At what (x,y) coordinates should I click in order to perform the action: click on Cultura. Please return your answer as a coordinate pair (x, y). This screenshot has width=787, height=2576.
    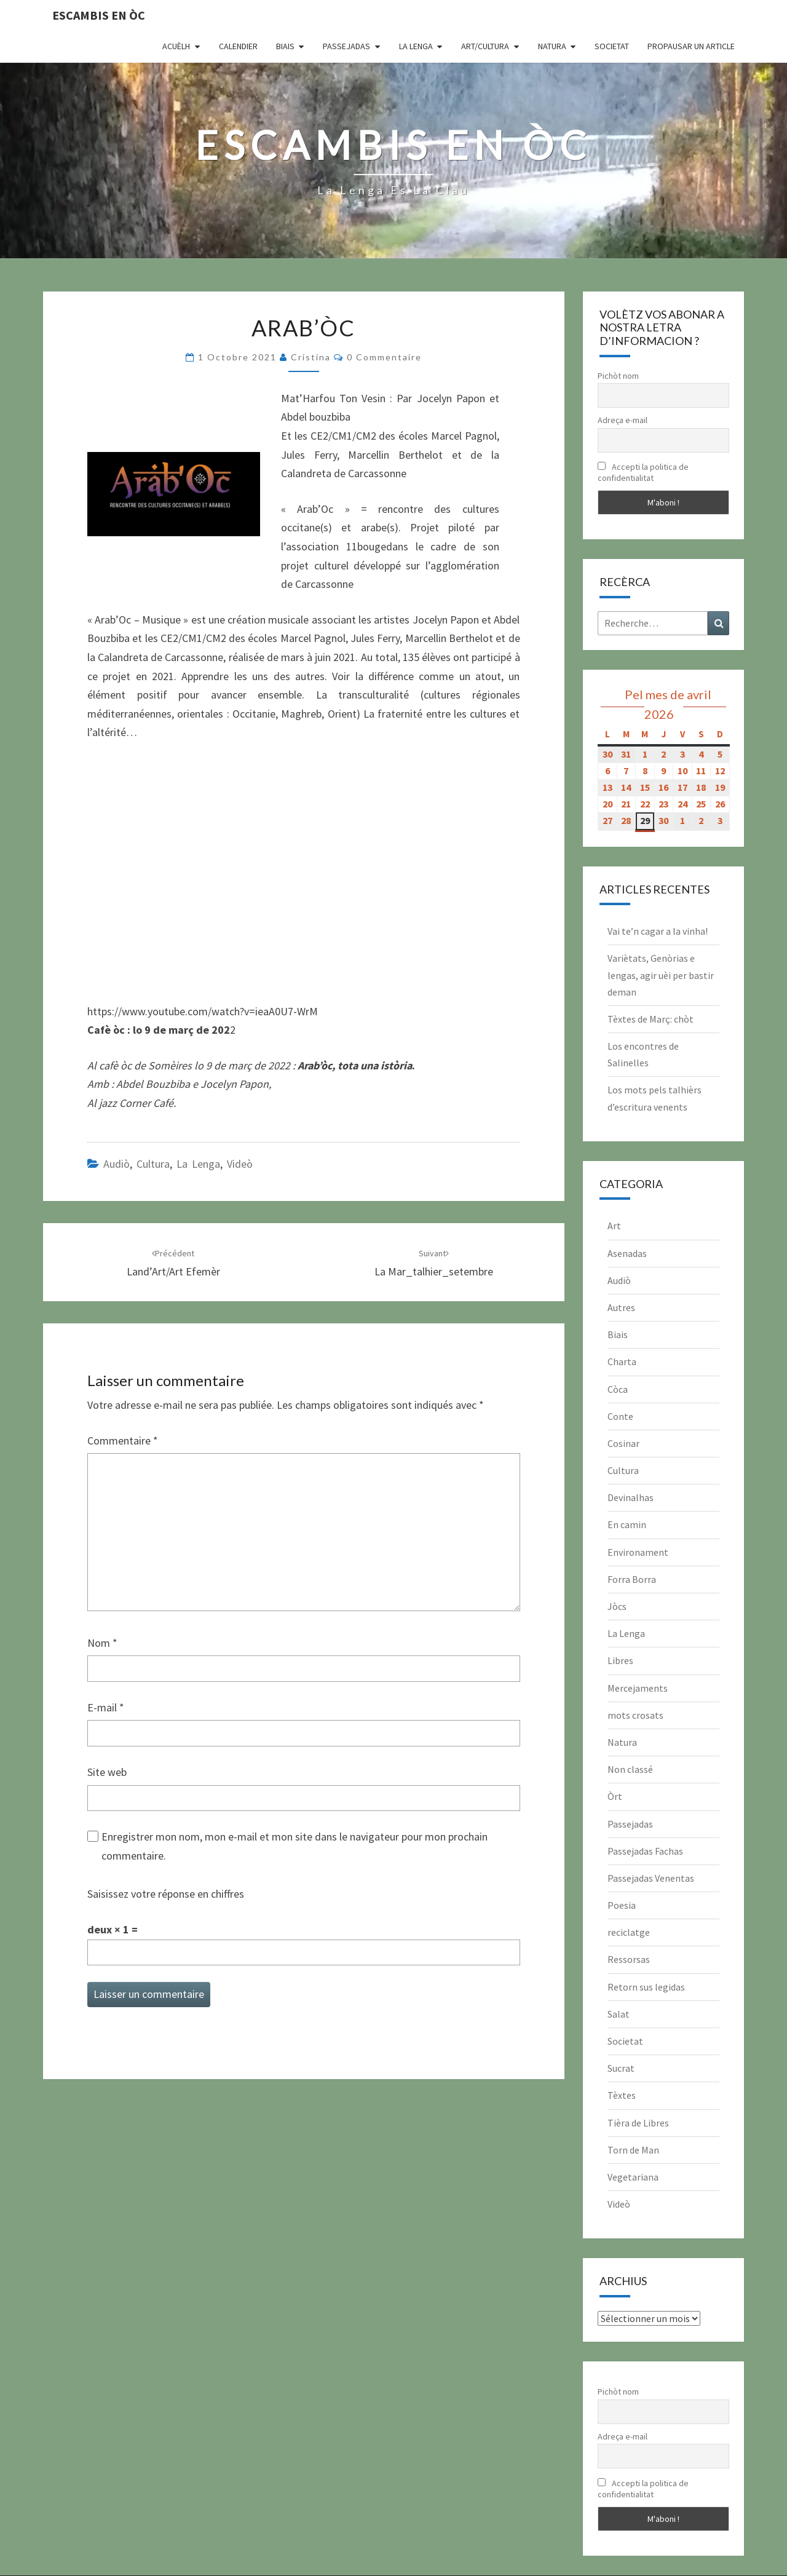
    Looking at the image, I should click on (153, 1164).